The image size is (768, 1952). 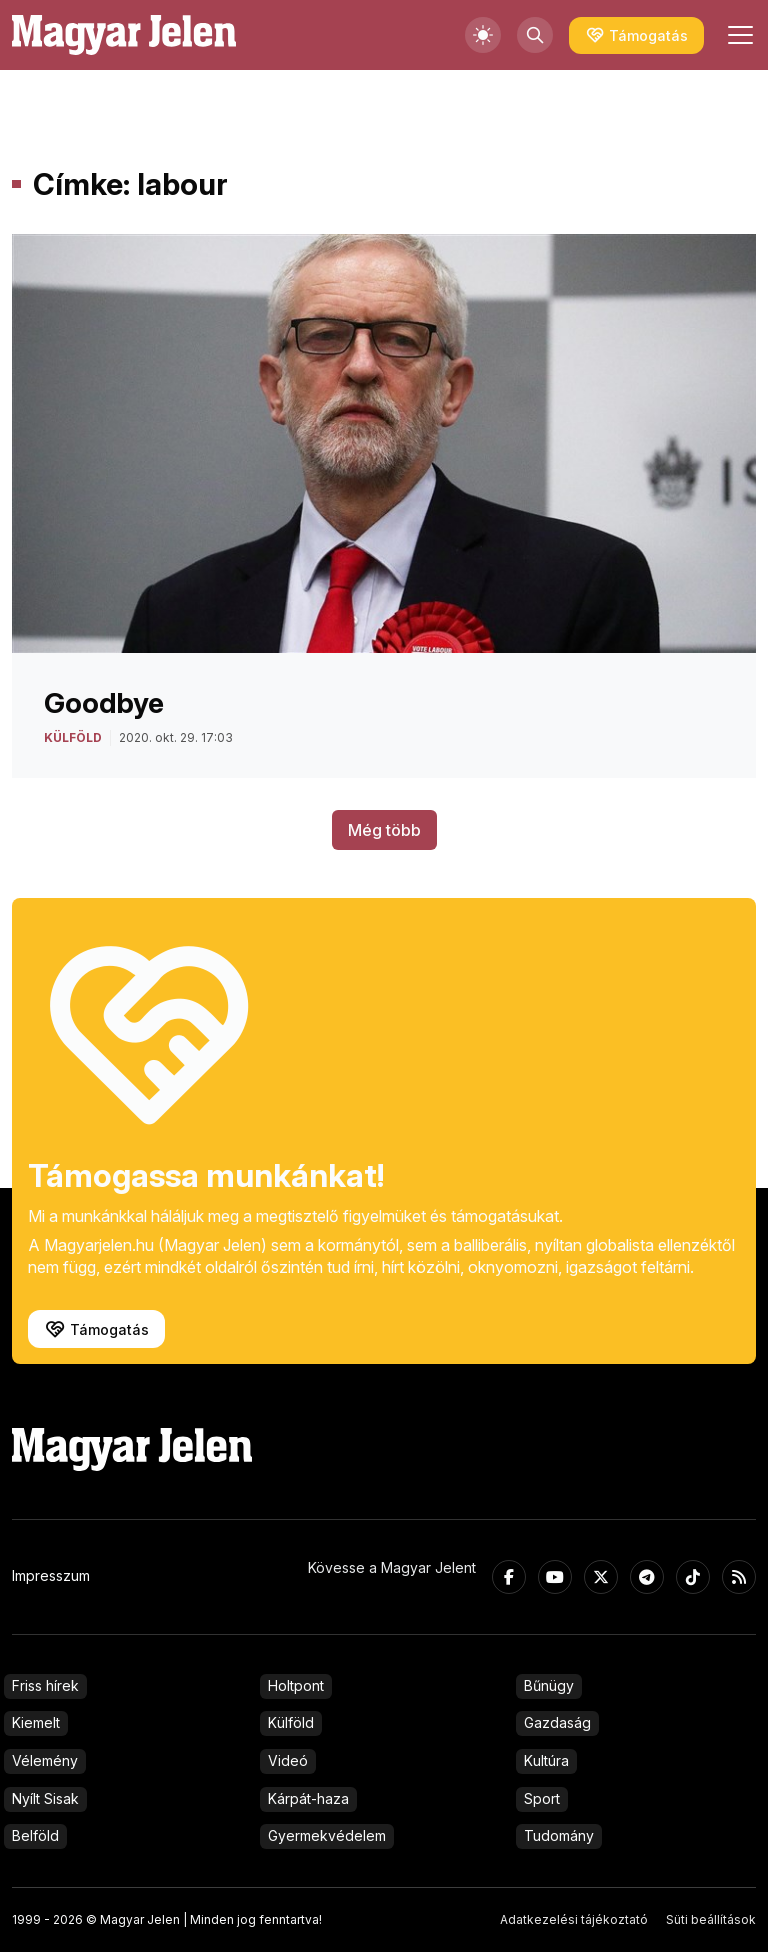 I want to click on Kárpát-haza, so click(x=308, y=1798).